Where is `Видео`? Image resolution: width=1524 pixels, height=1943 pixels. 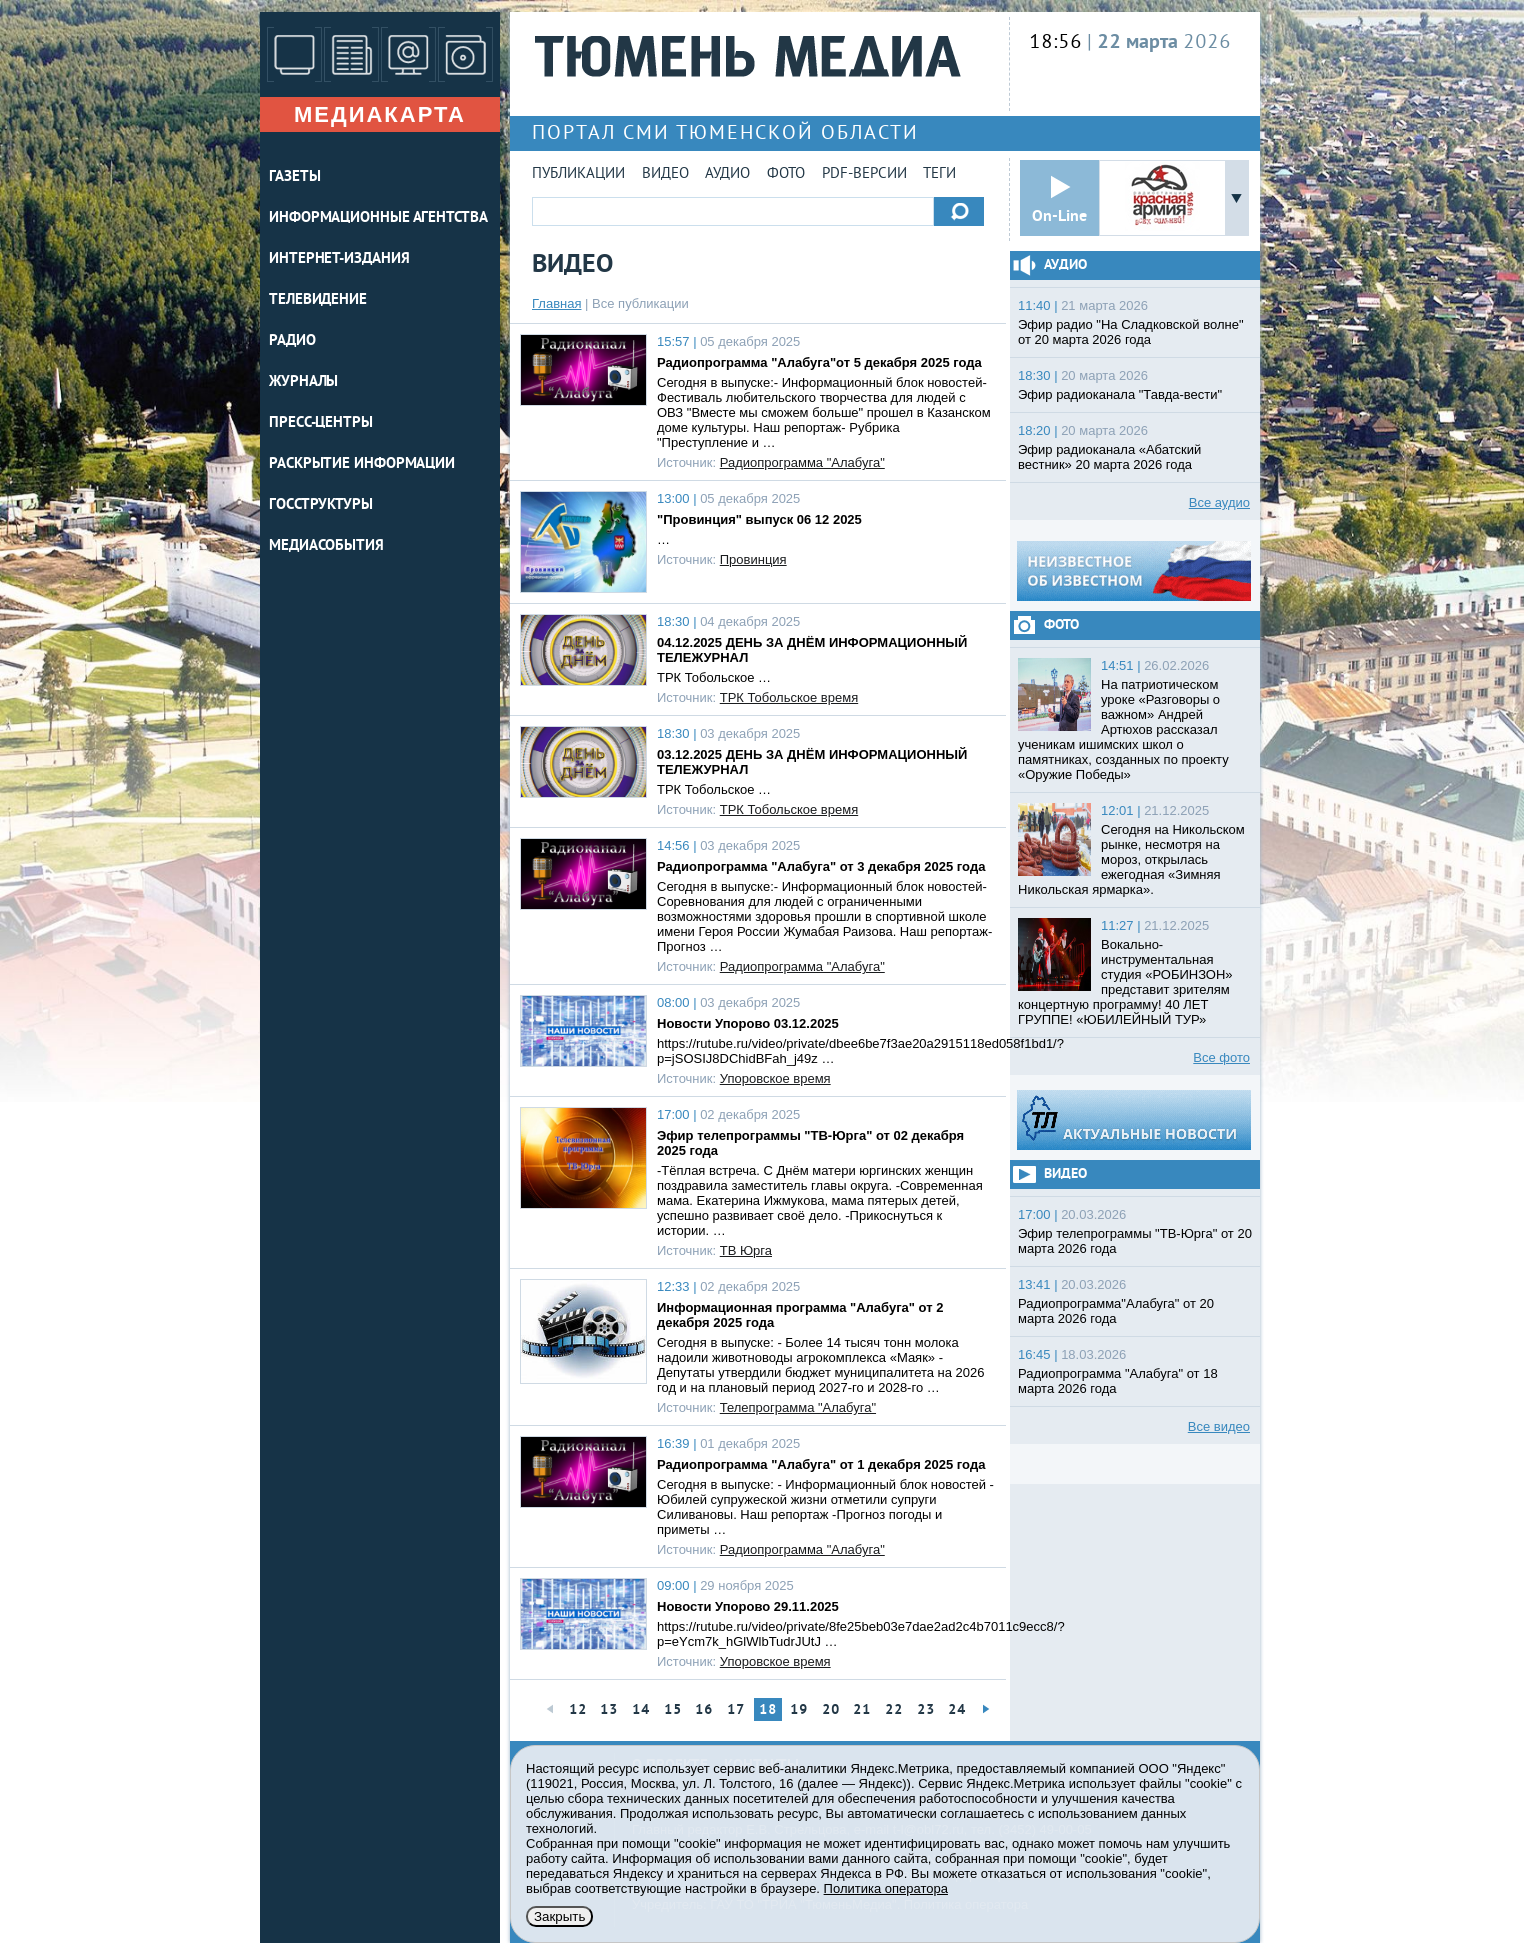
Видео is located at coordinates (665, 174).